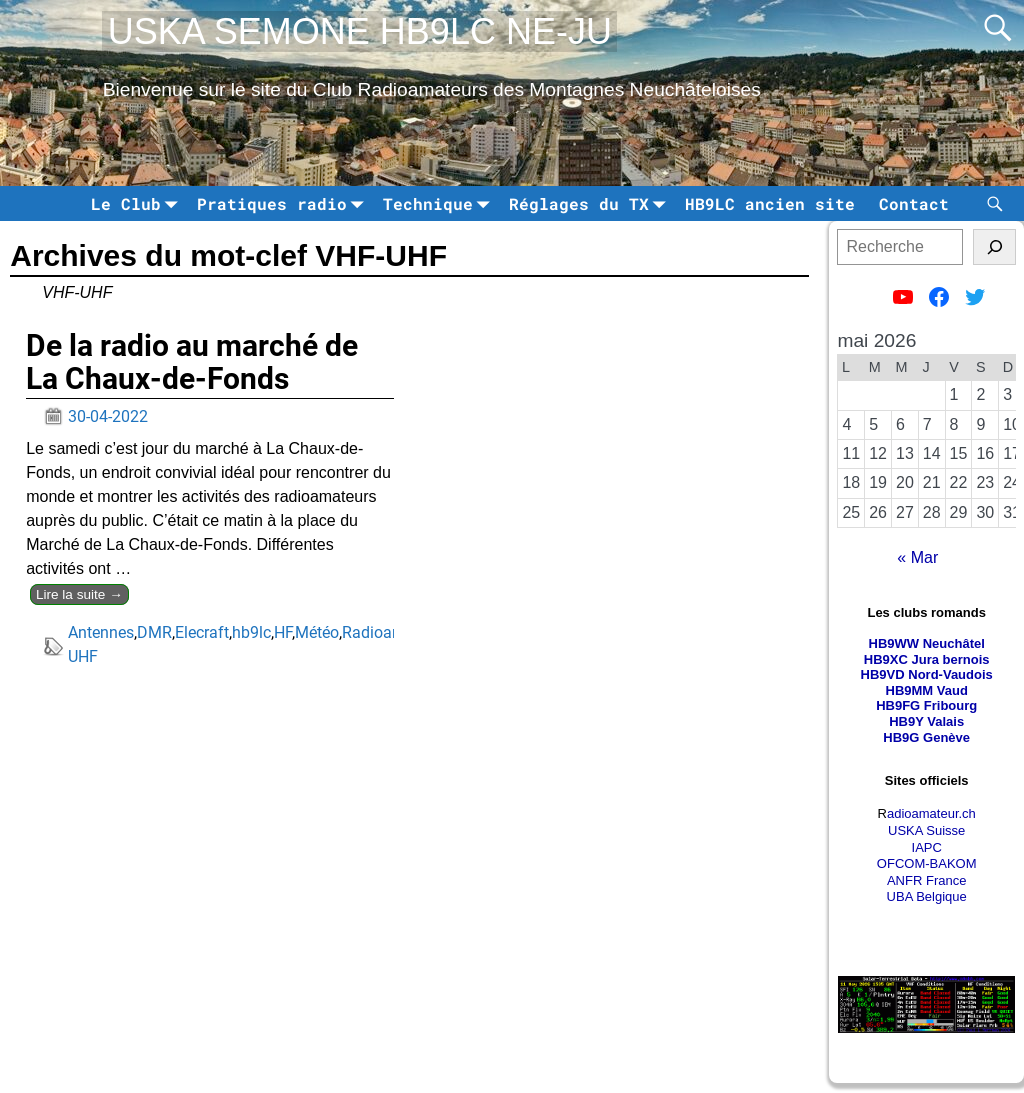 The image size is (1024, 1093). Describe the element at coordinates (138, 203) in the screenshot. I see `Le Club` at that location.